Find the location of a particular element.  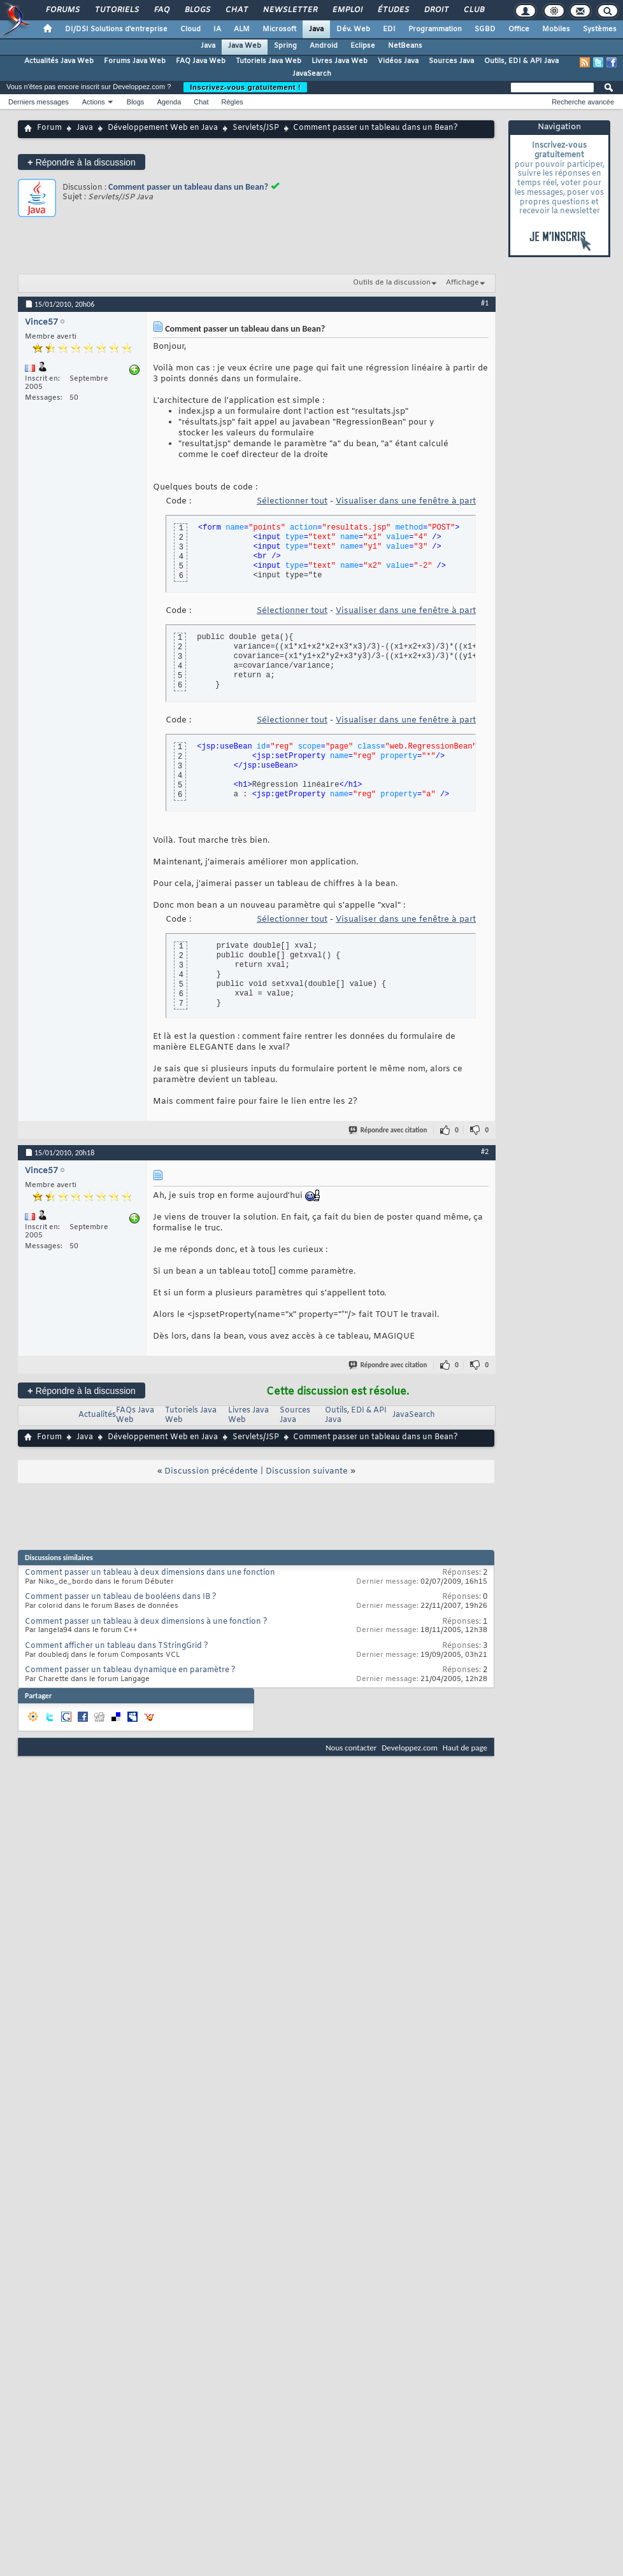

Office is located at coordinates (518, 29).